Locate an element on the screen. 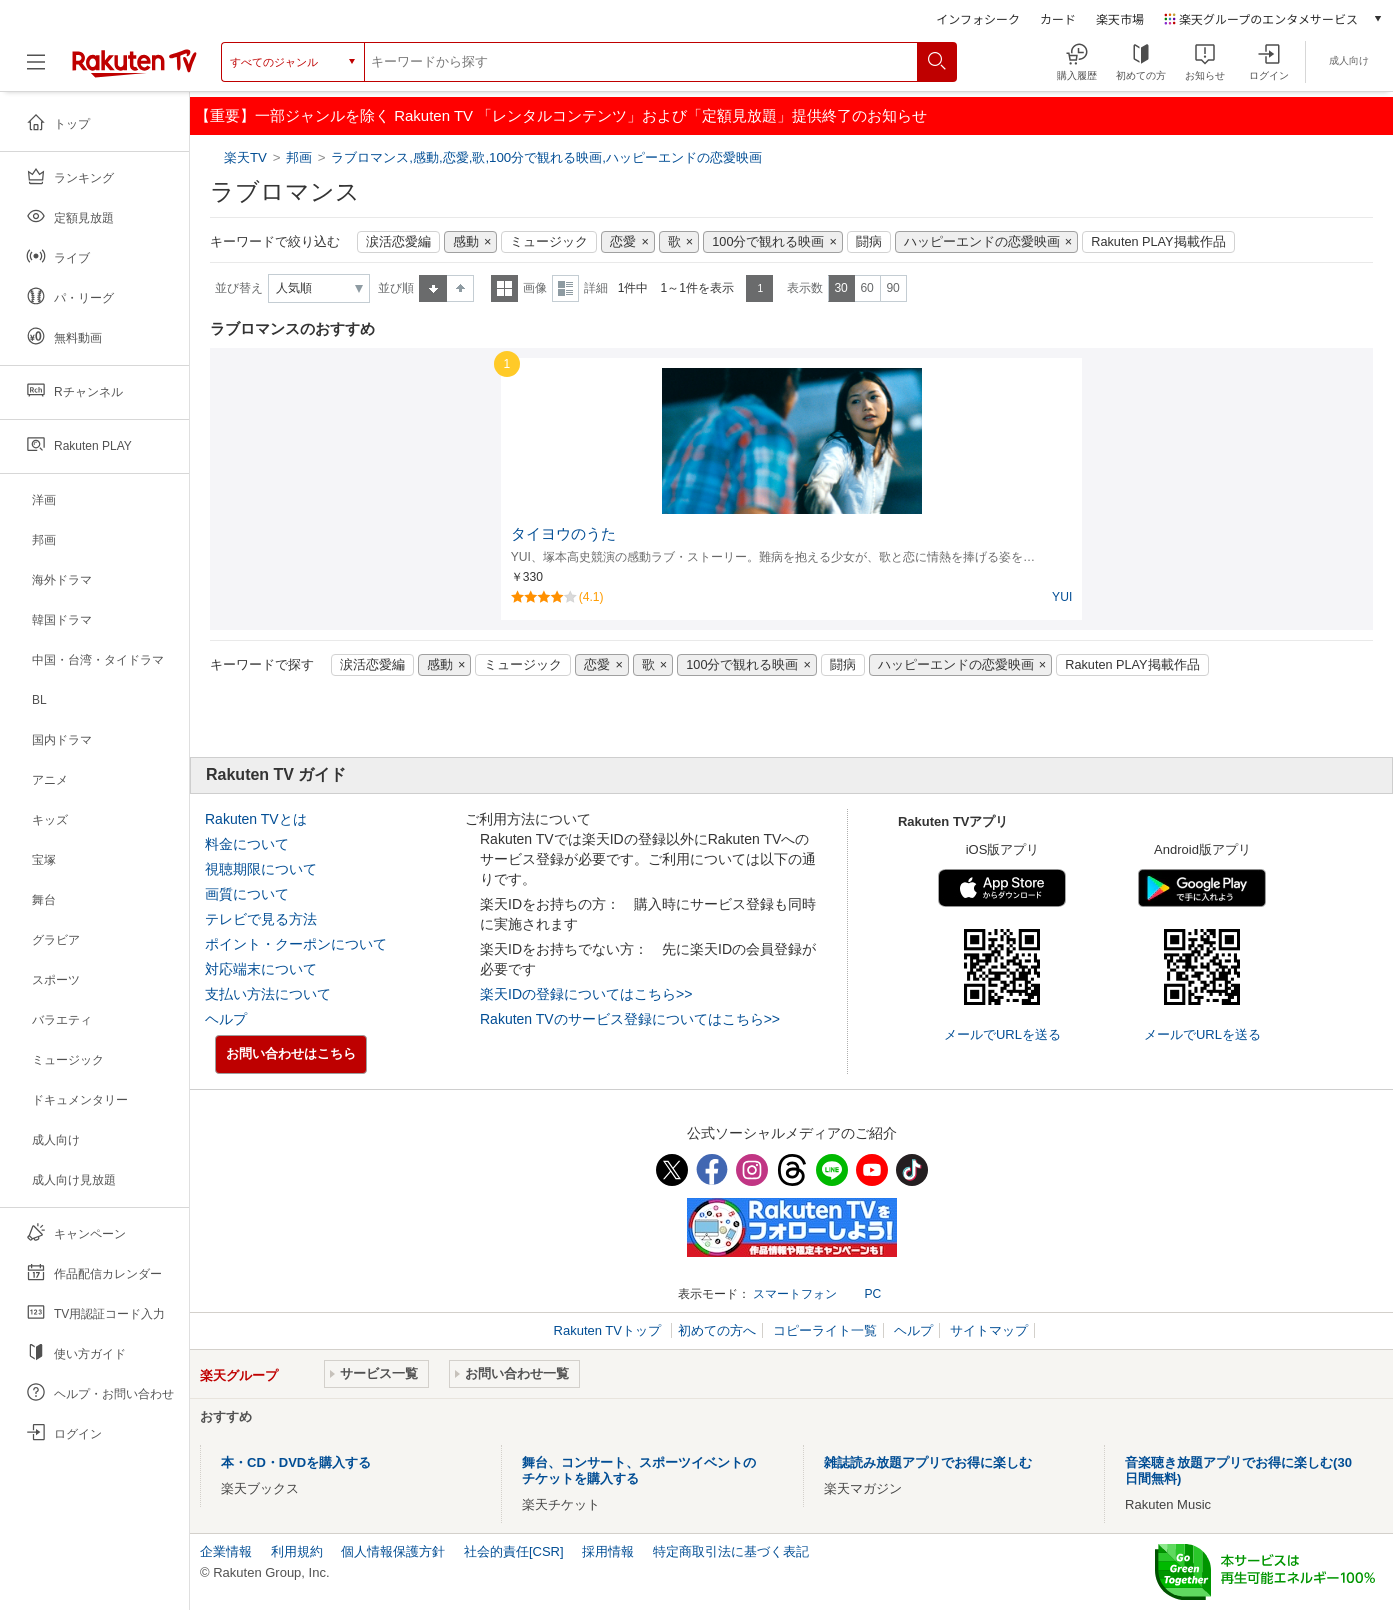 The height and width of the screenshot is (1610, 1393). インフォシーク is located at coordinates (978, 18).